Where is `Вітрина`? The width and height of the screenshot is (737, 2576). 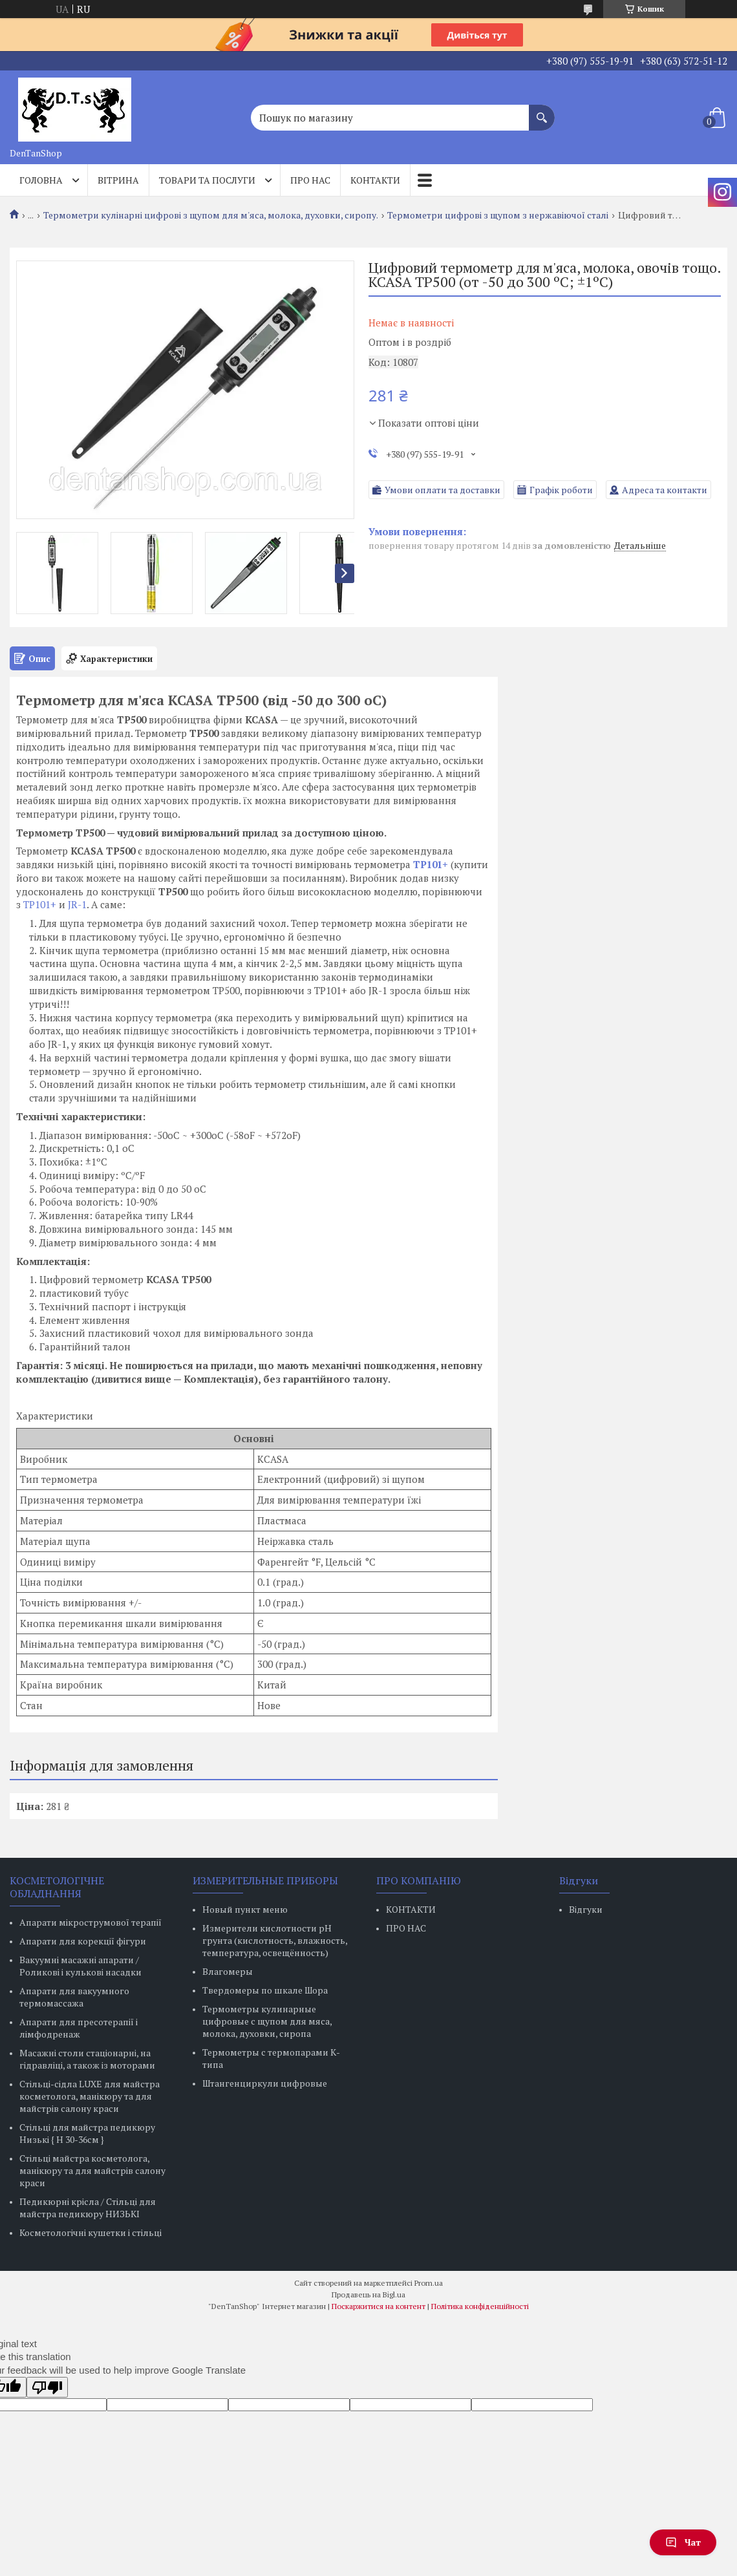 Вітрина is located at coordinates (118, 180).